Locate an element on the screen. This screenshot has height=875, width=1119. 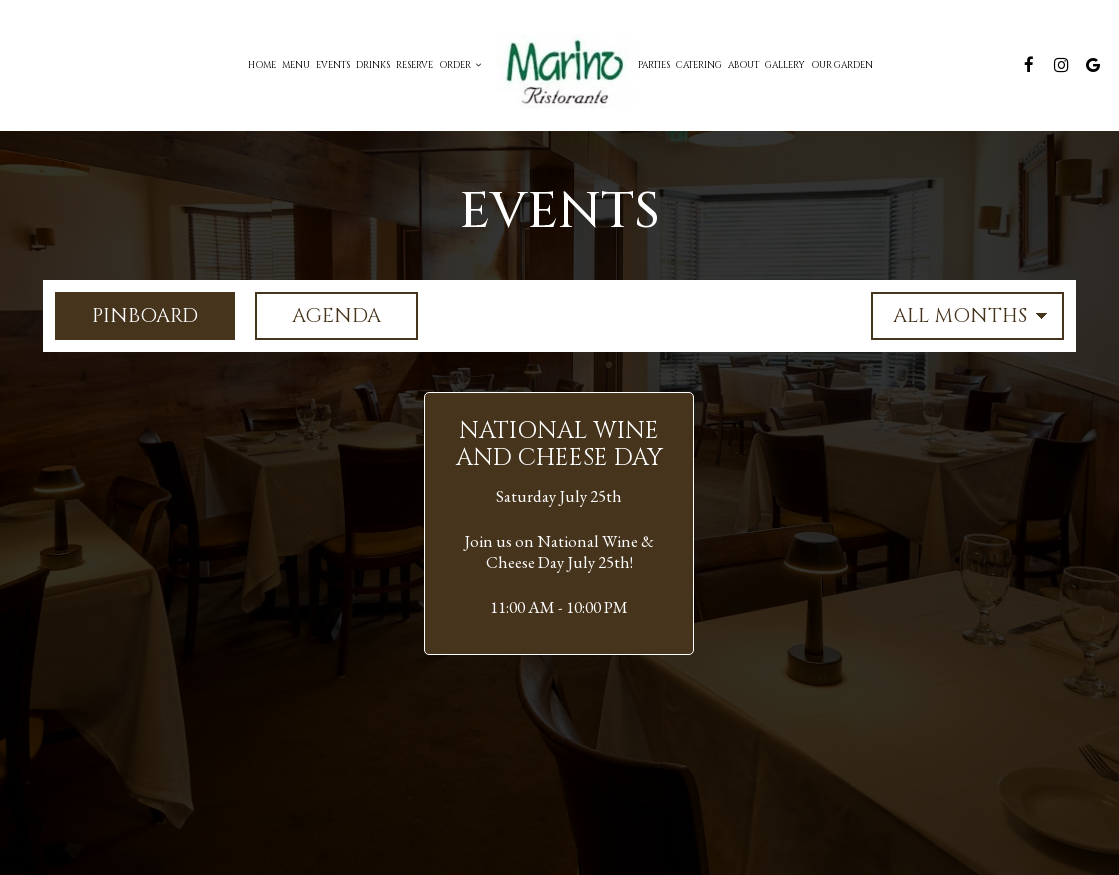
Pinboard is located at coordinates (126, 315).